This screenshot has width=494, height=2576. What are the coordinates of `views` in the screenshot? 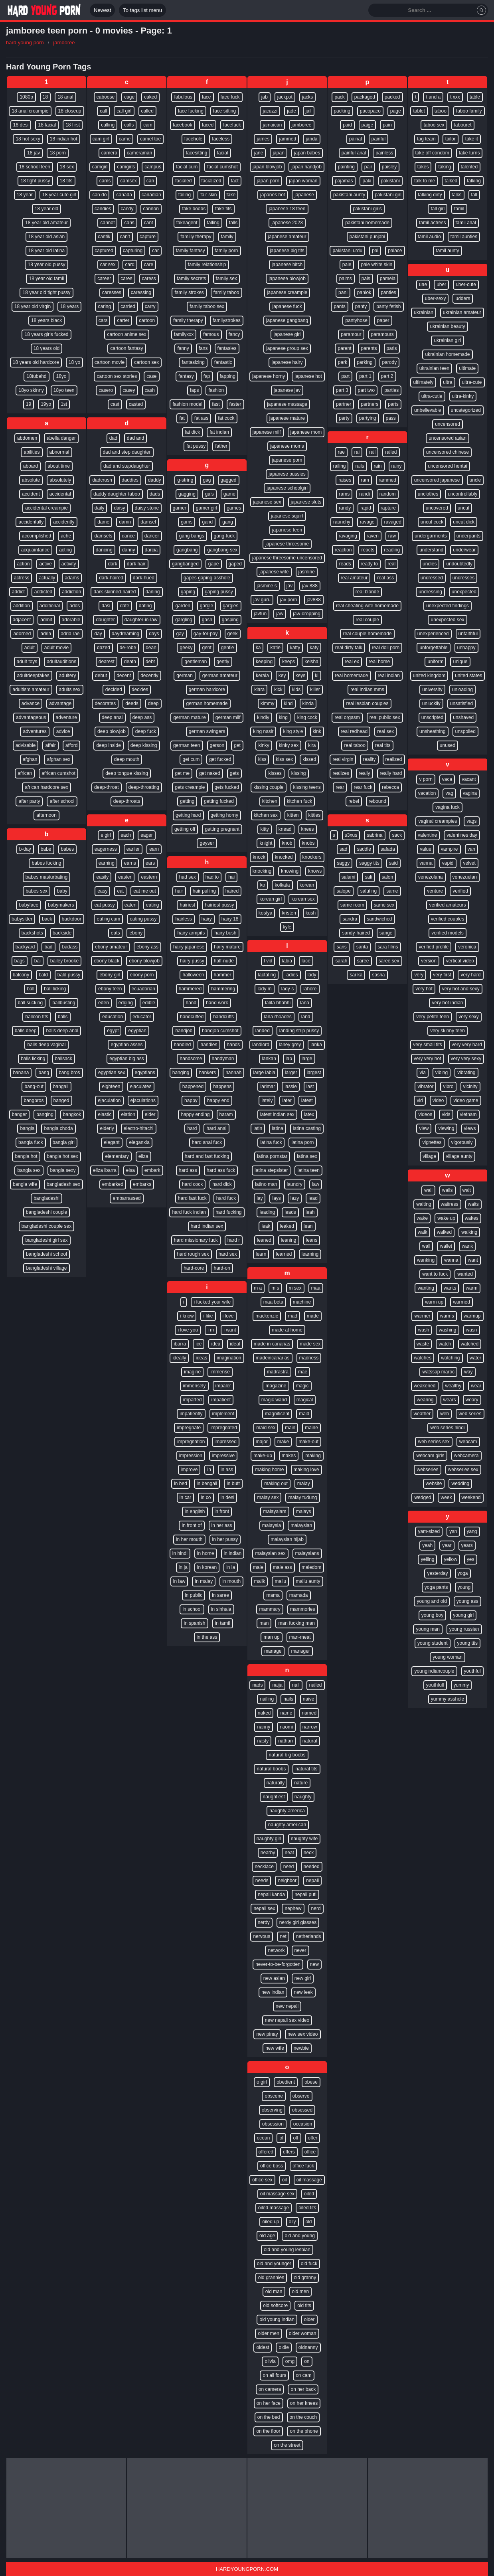 It's located at (470, 1128).